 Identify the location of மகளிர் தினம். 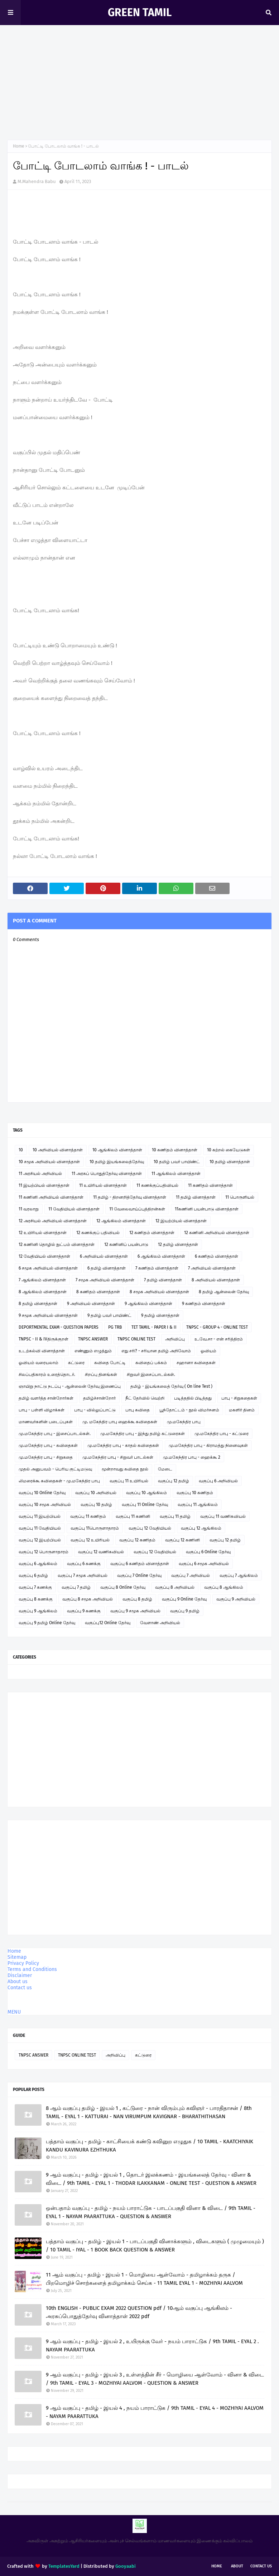
(242, 1409).